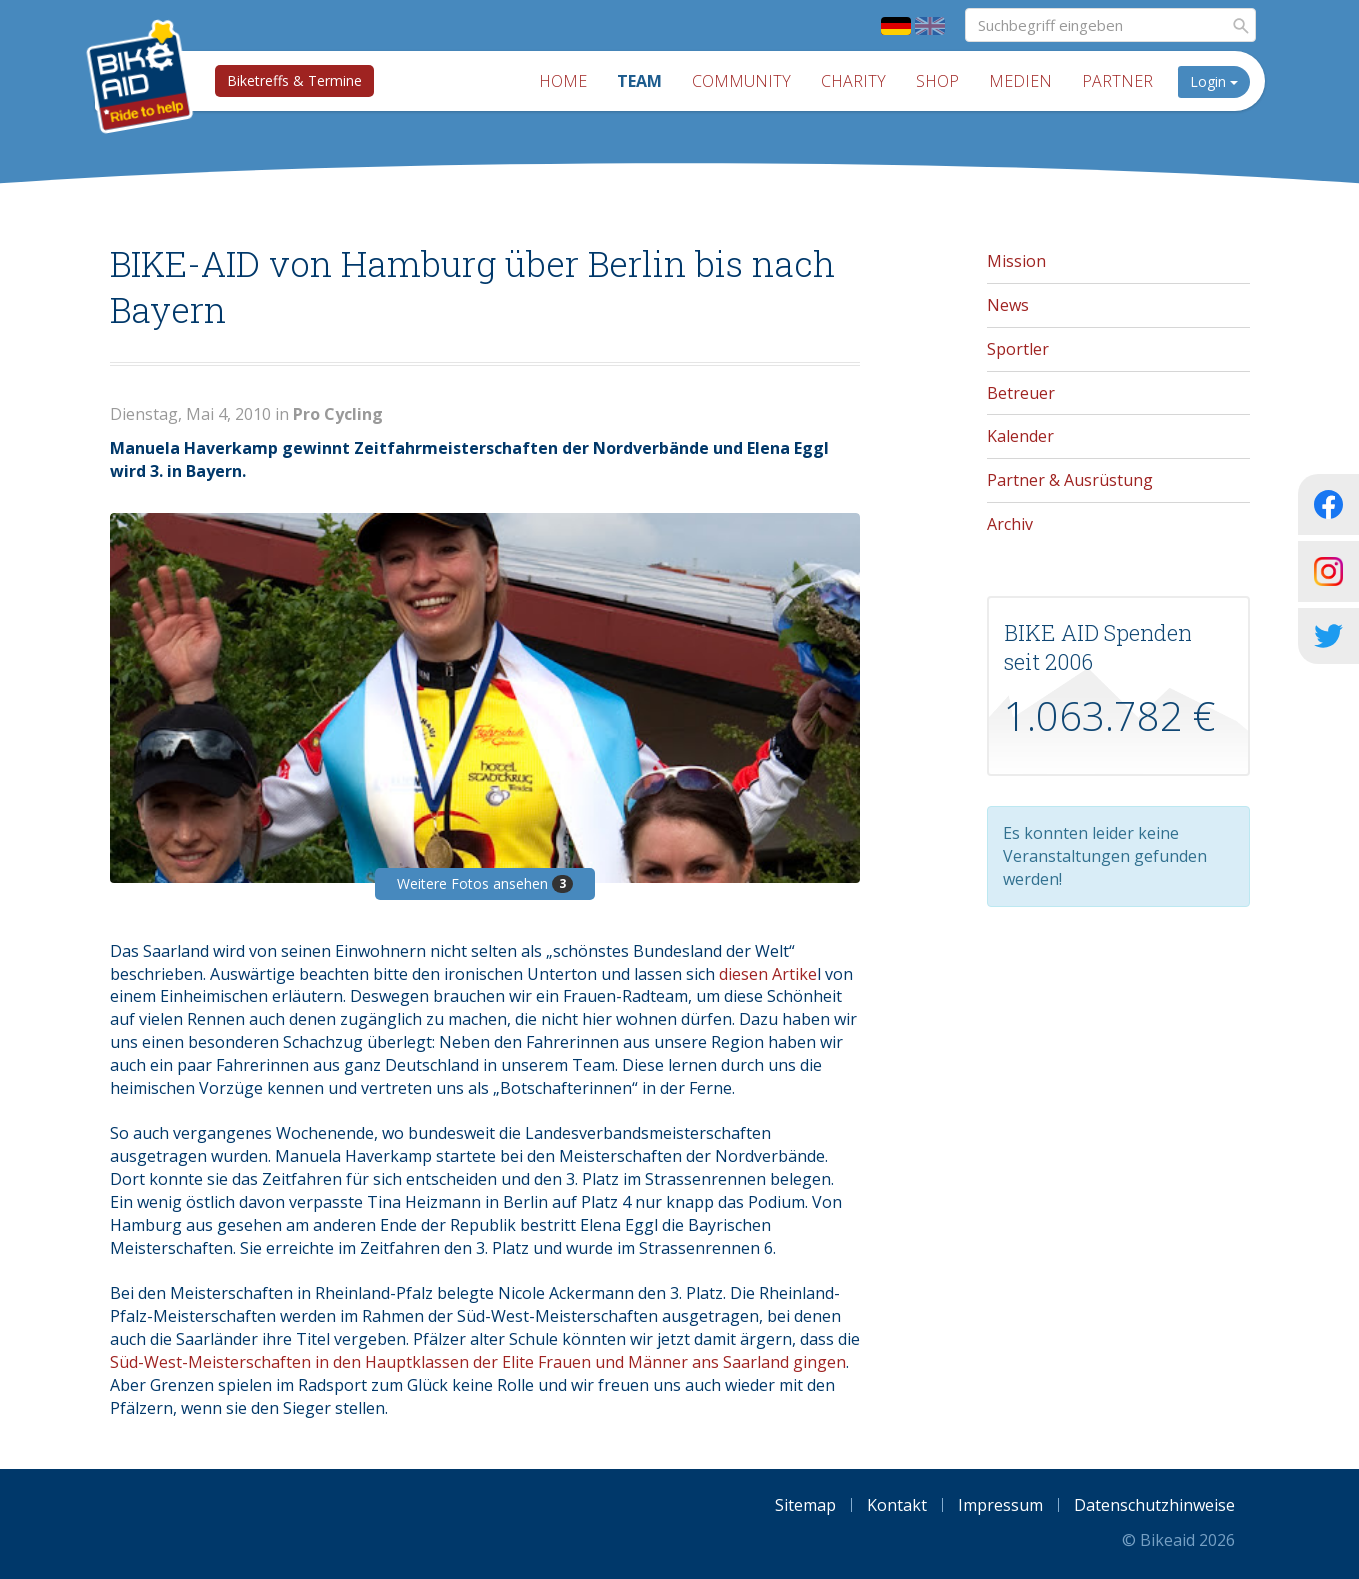  I want to click on diesen Artike, so click(768, 974).